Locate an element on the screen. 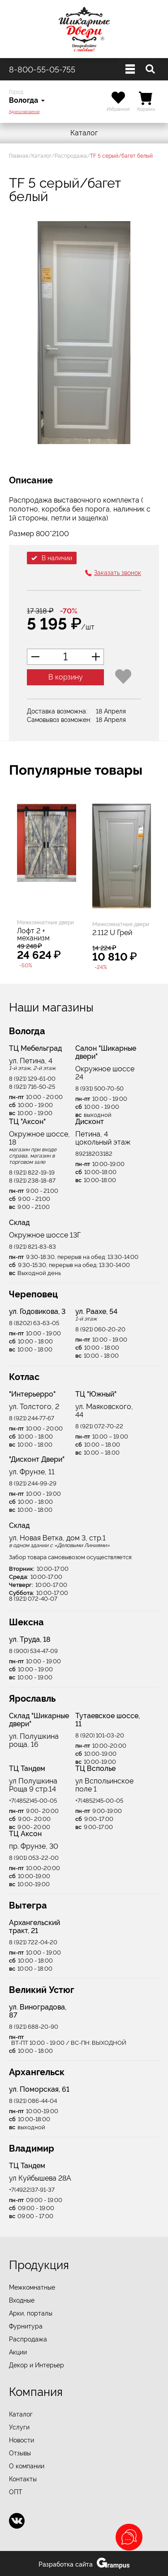 The height and width of the screenshot is (2576, 168). Арки, порталы is located at coordinates (30, 2313).